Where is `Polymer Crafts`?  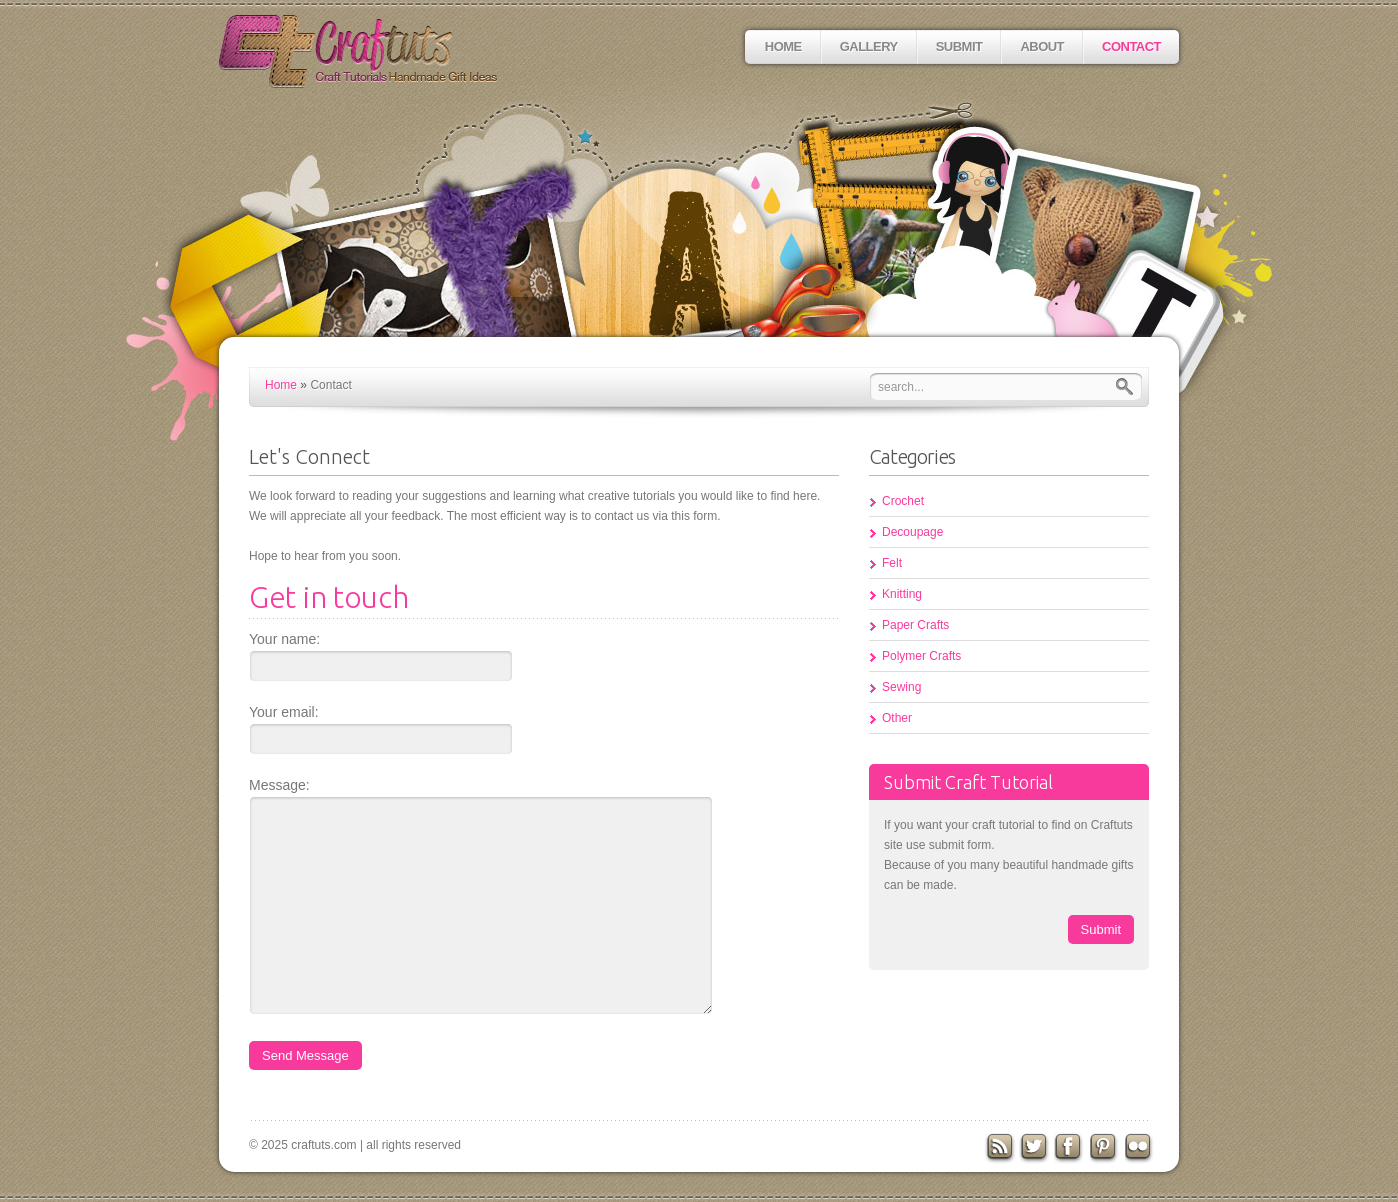 Polymer Crafts is located at coordinates (921, 656).